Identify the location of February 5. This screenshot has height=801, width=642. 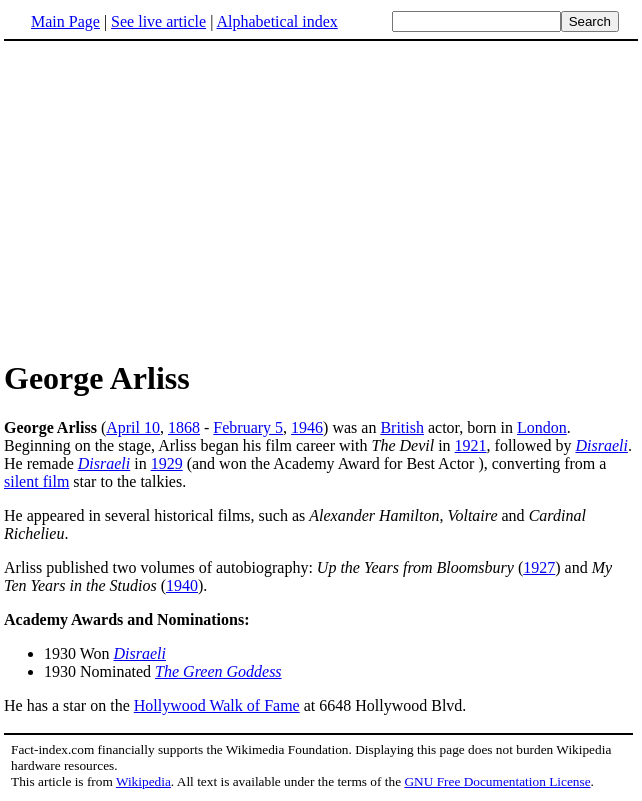
(248, 427).